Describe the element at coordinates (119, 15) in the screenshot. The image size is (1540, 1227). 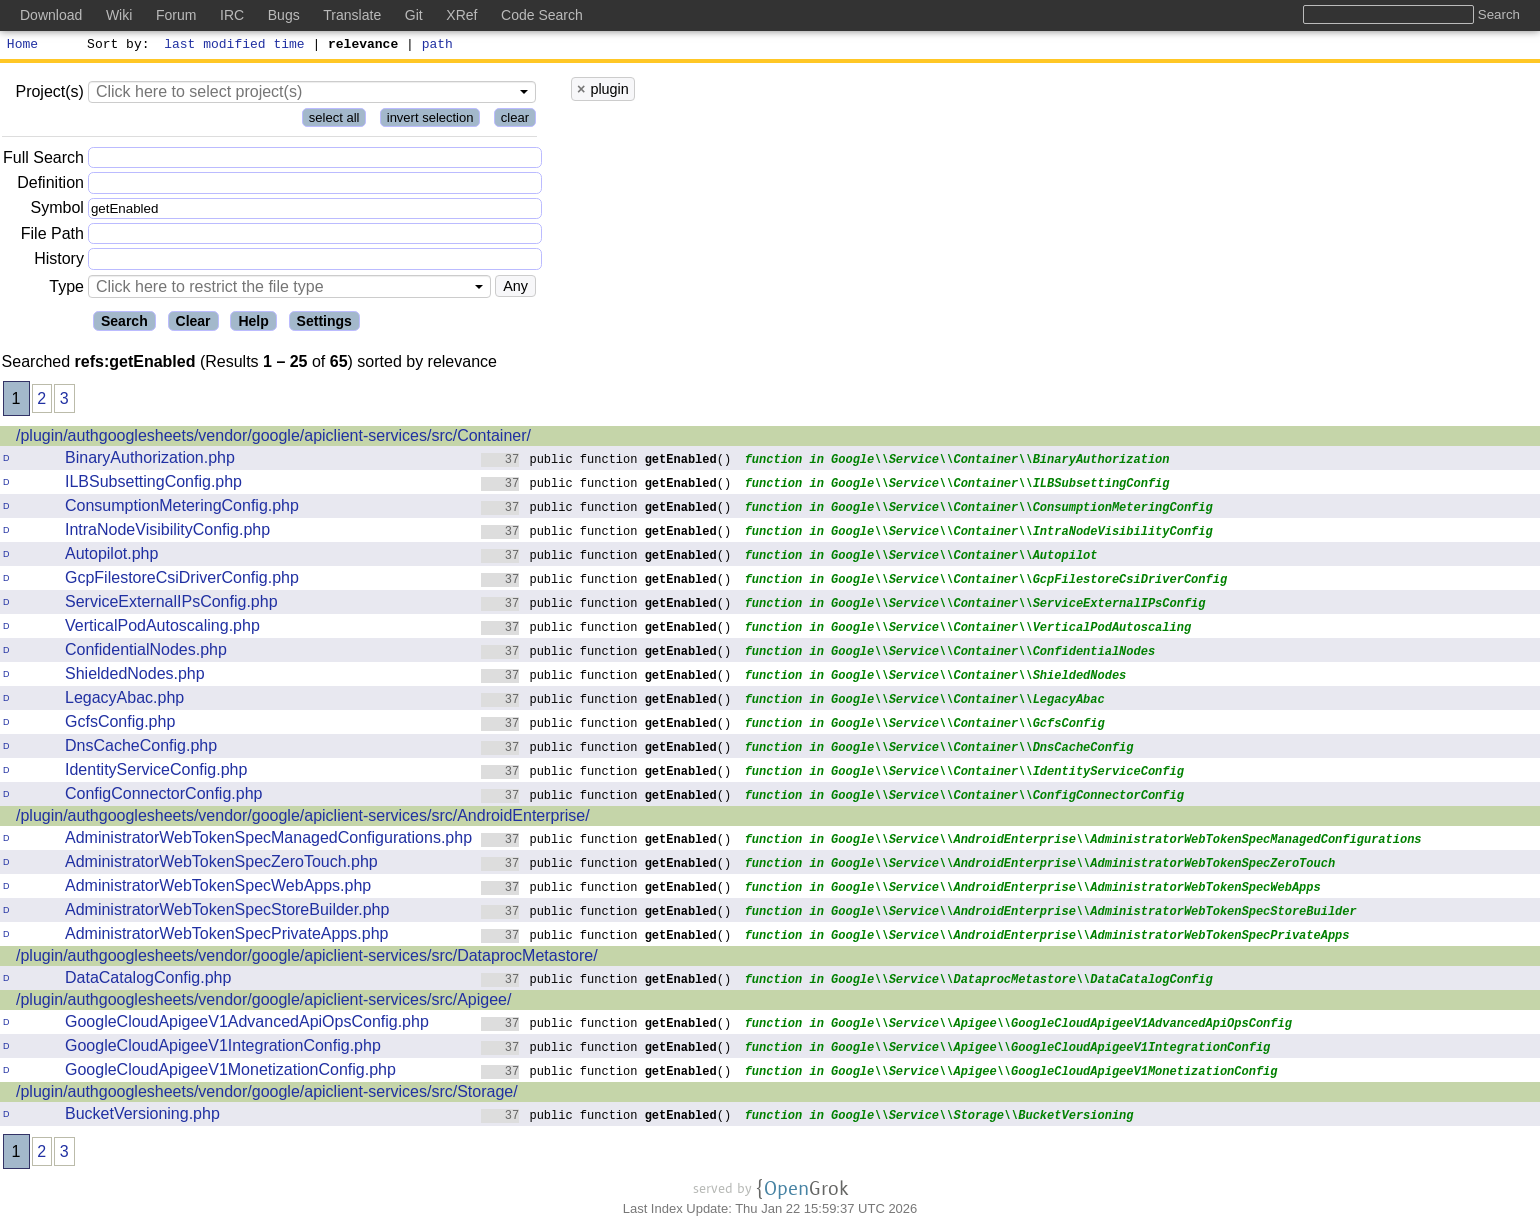
I see `Wiki` at that location.